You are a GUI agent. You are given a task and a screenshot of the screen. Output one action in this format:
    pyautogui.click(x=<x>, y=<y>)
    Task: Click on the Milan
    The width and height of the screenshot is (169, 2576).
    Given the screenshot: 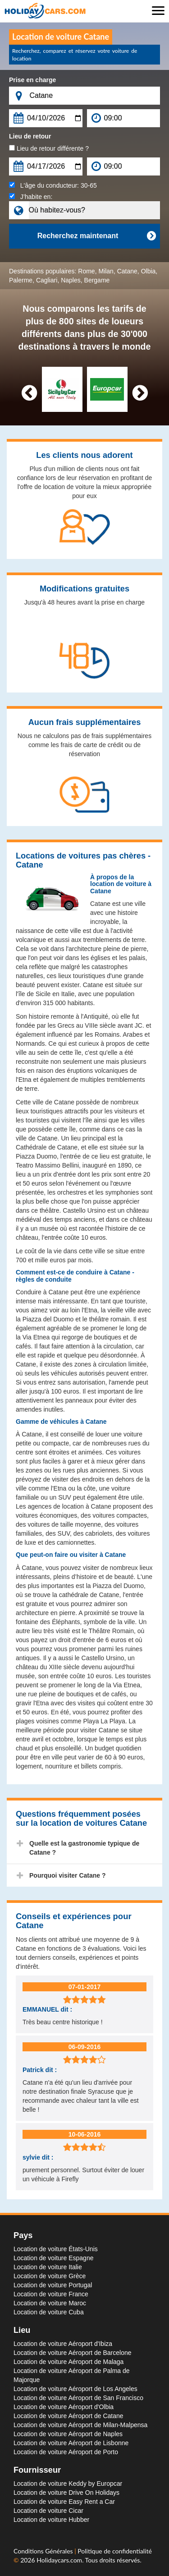 What is the action you would take?
    pyautogui.click(x=105, y=271)
    